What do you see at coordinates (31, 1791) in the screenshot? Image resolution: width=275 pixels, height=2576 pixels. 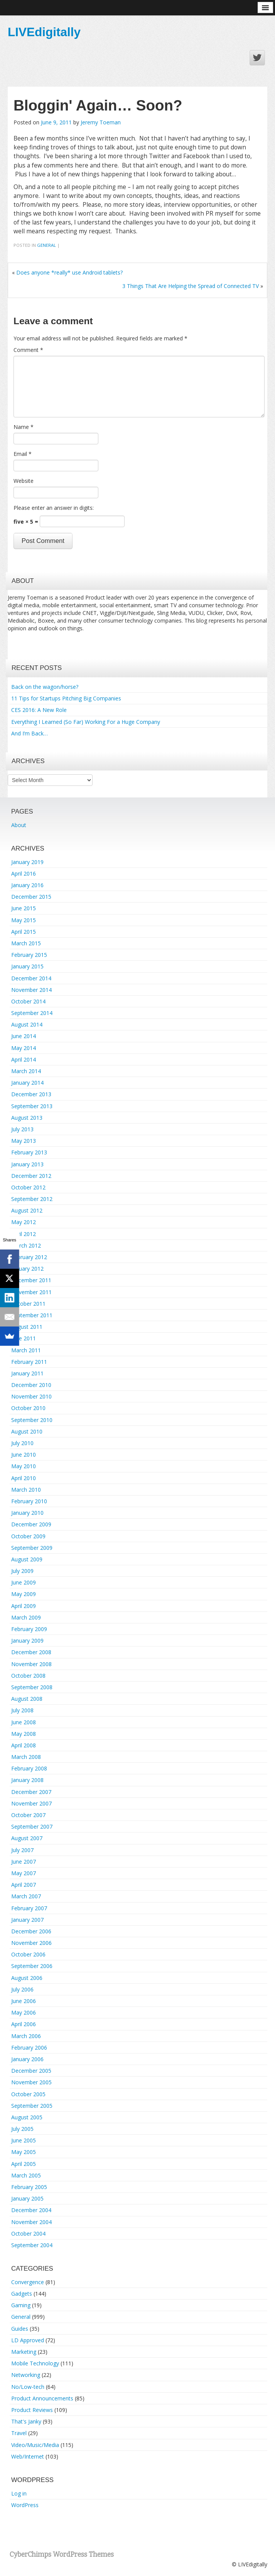 I see `December 2007` at bounding box center [31, 1791].